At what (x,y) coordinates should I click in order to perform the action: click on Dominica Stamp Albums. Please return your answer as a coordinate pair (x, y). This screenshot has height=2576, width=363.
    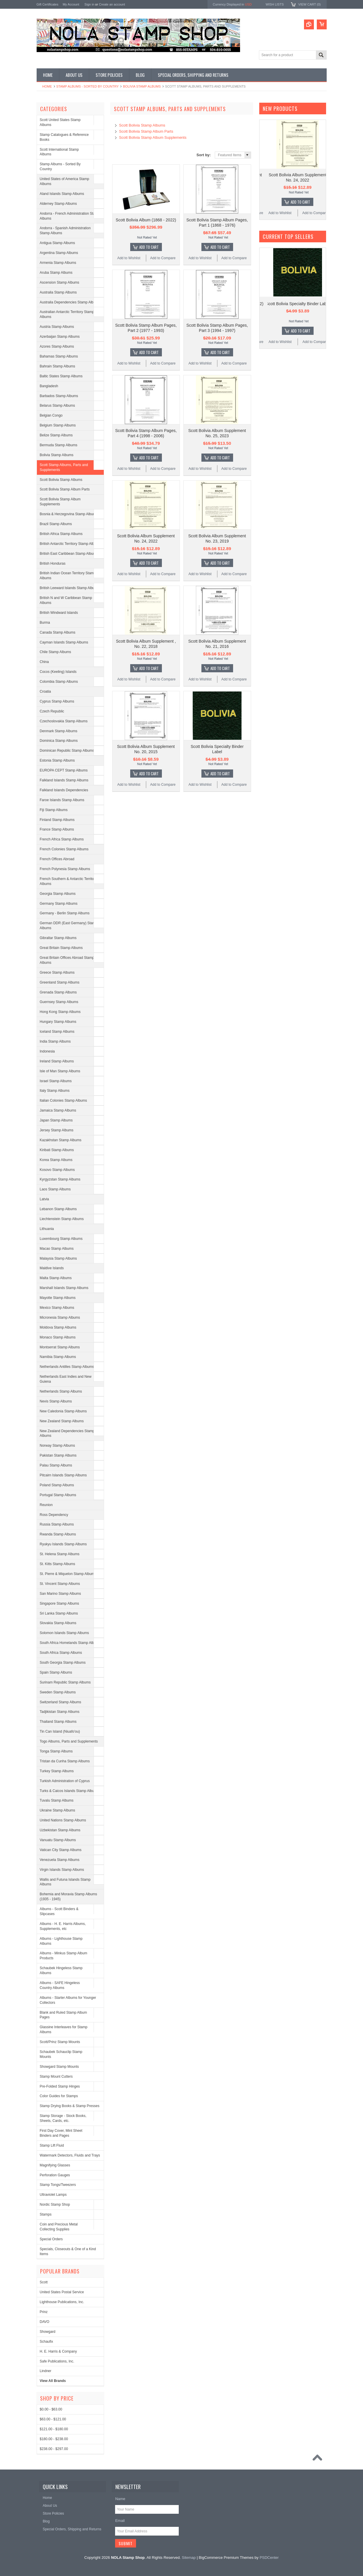
    Looking at the image, I should click on (59, 741).